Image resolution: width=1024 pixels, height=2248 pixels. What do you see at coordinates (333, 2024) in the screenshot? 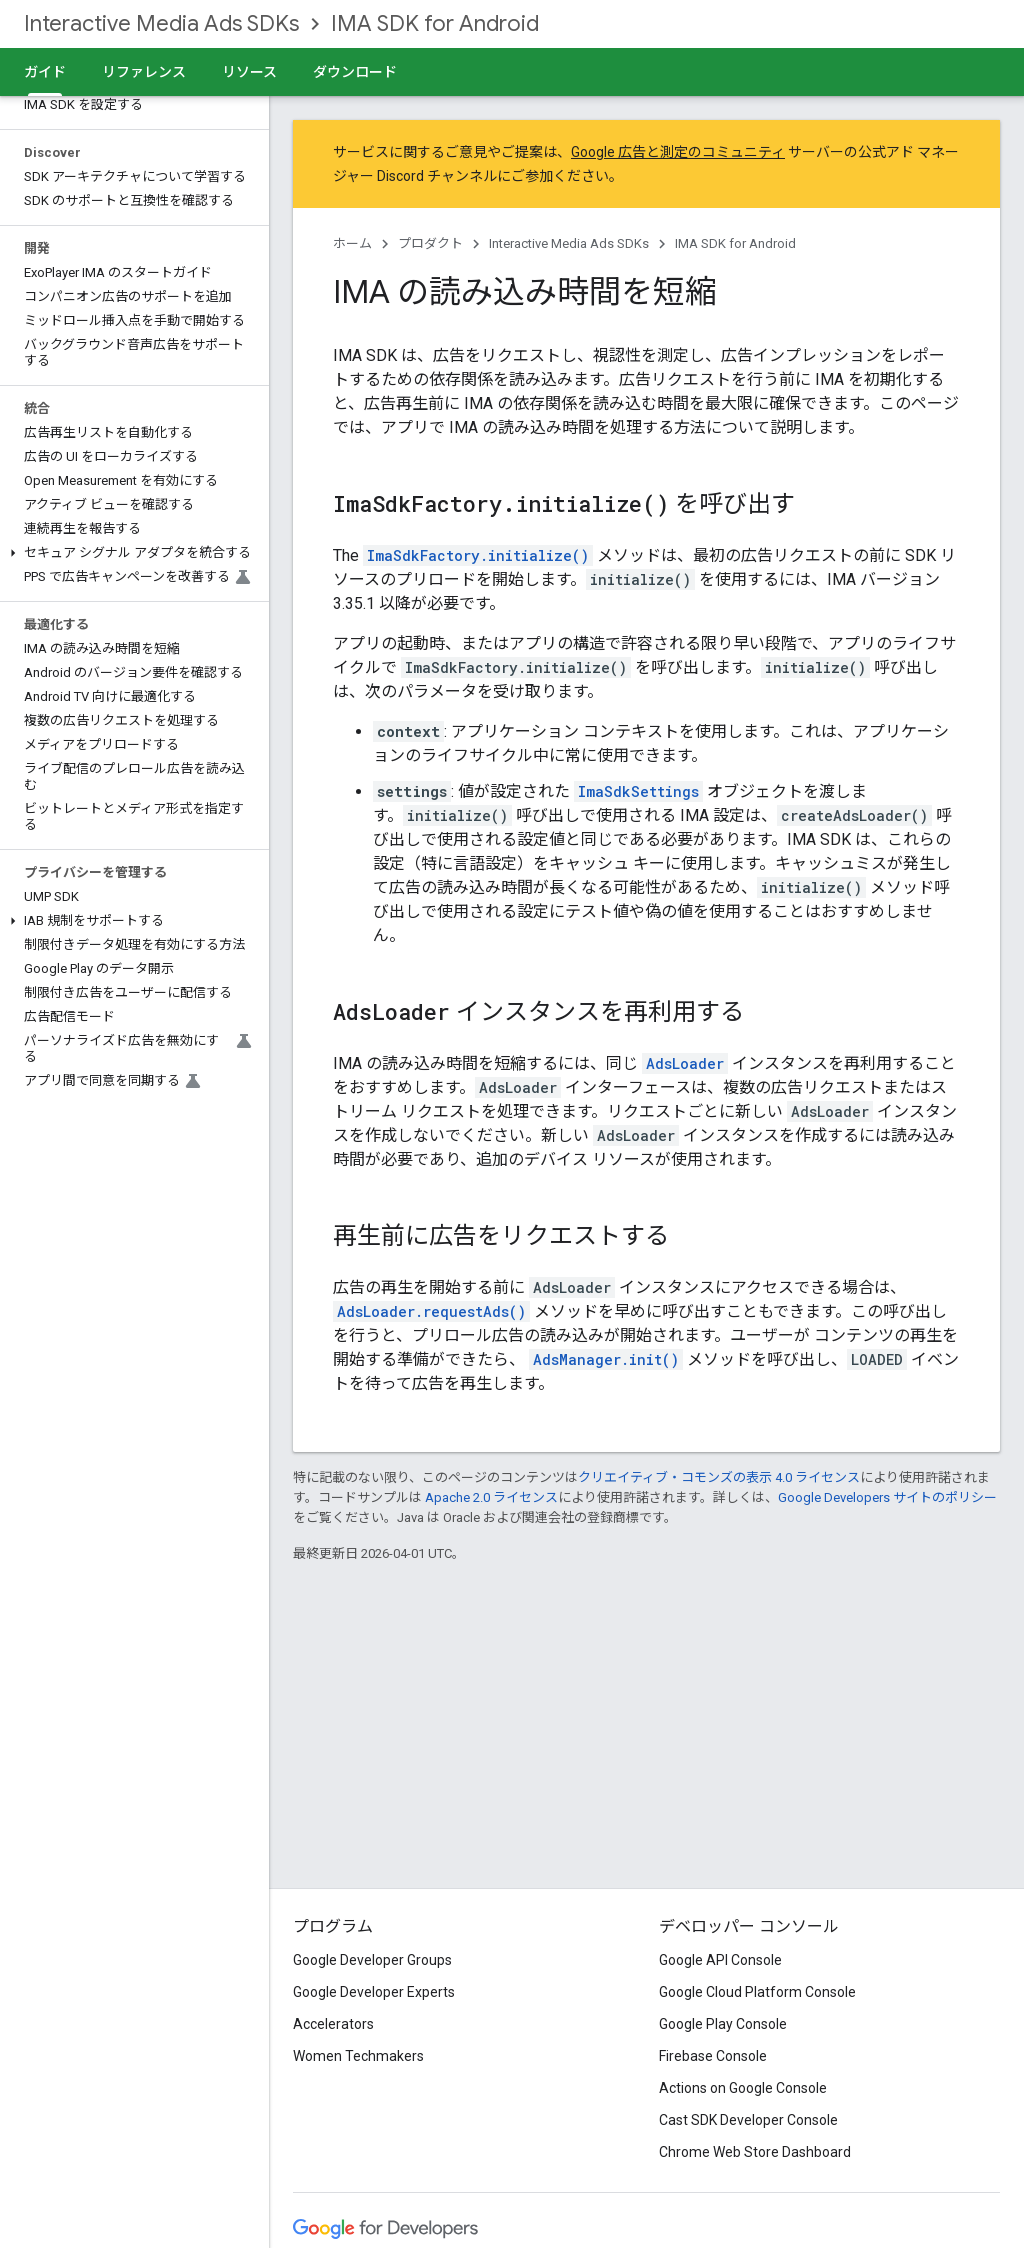
I see `Accelerators` at bounding box center [333, 2024].